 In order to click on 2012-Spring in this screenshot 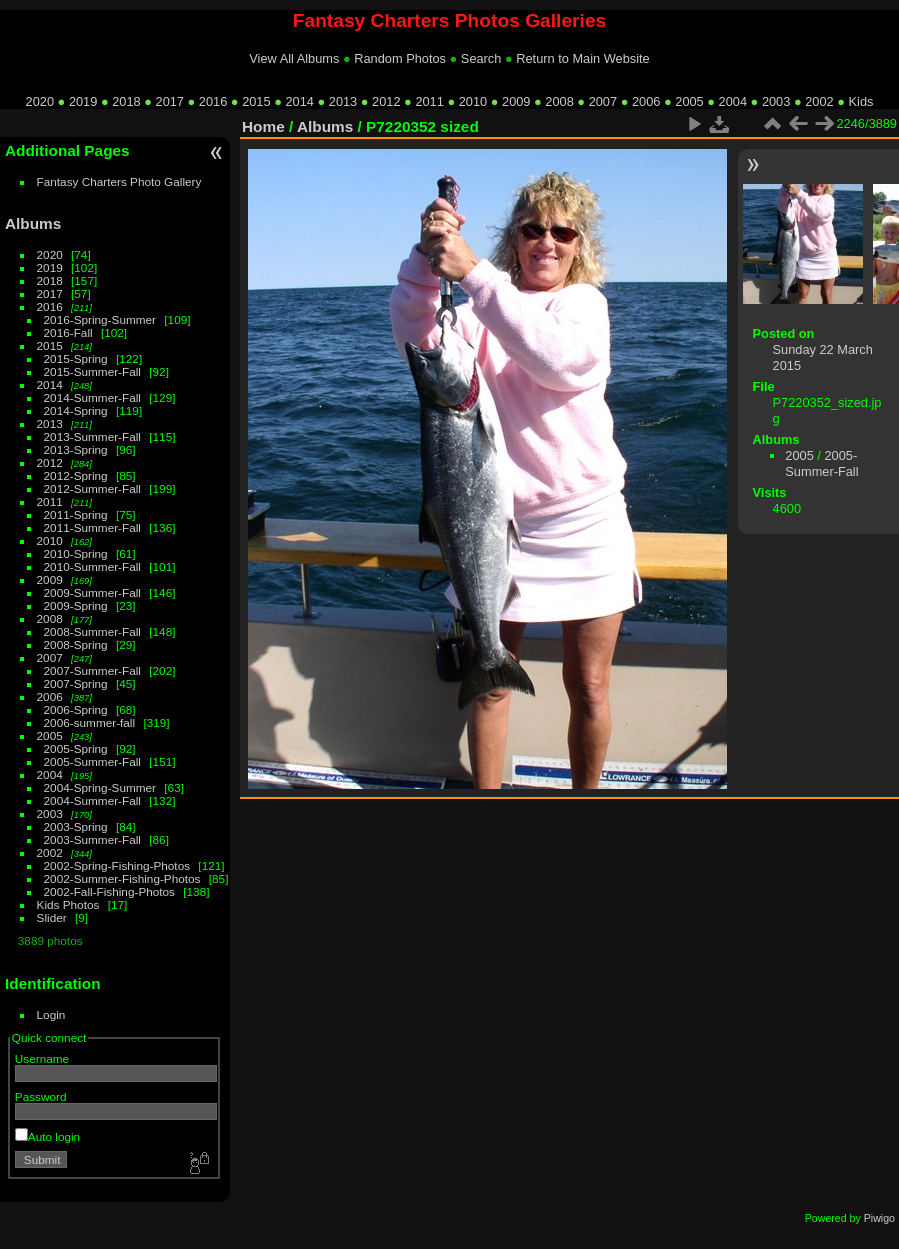, I will do `click(76, 475)`.